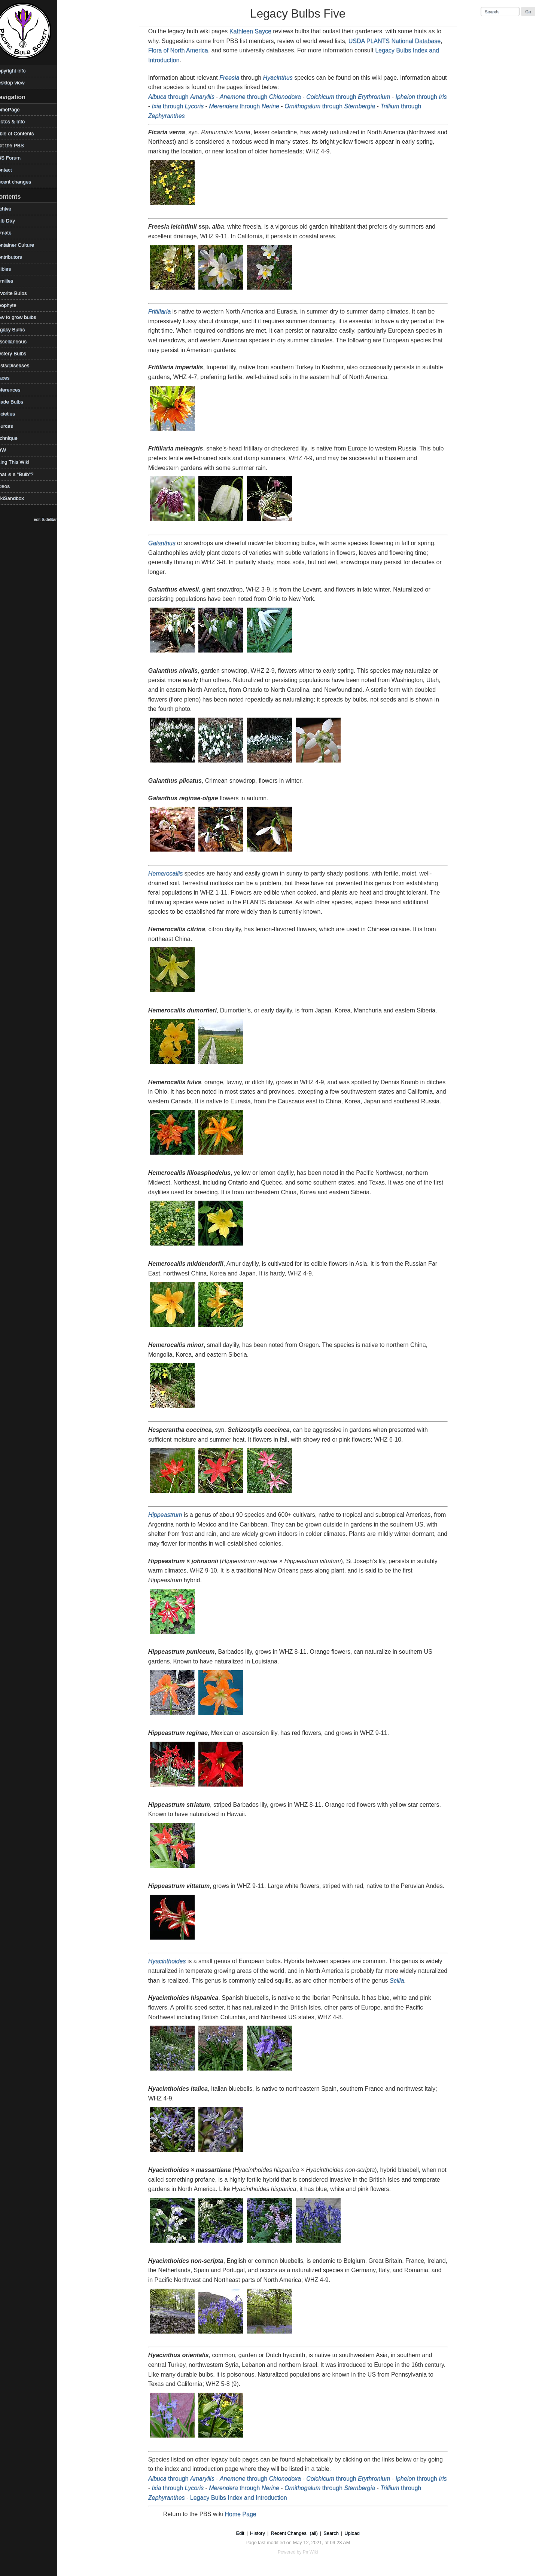 This screenshot has height=2576, width=539. I want to click on How to grow bulbs, so click(24, 317).